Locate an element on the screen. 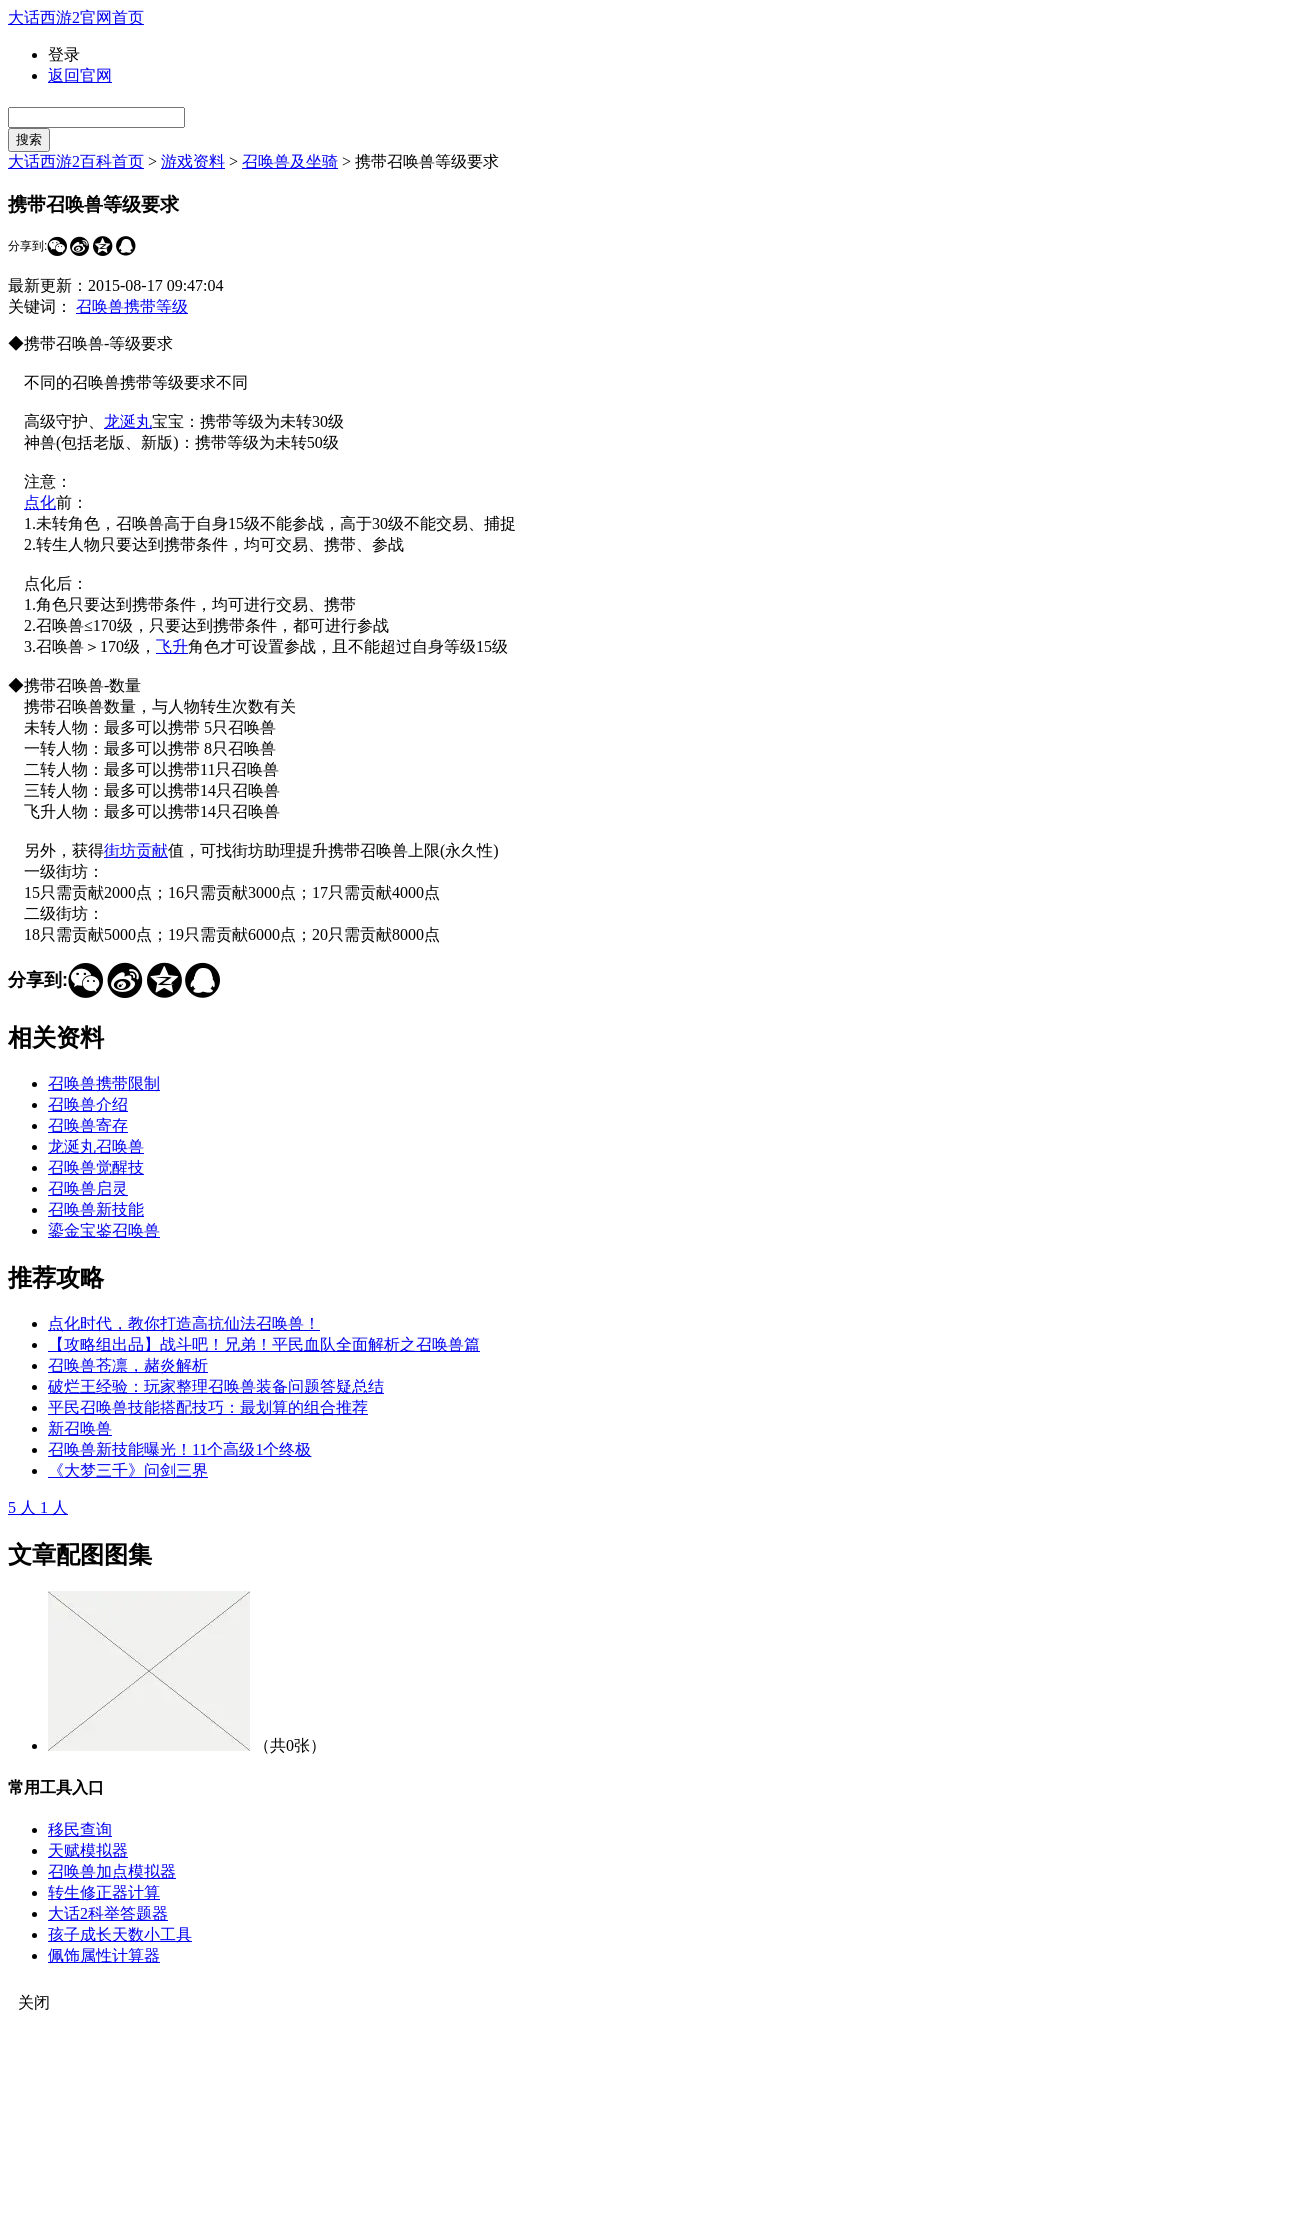 The image size is (1307, 2231). 召唤兽新技能曝光！11个高级1个终极 is located at coordinates (179, 1449).